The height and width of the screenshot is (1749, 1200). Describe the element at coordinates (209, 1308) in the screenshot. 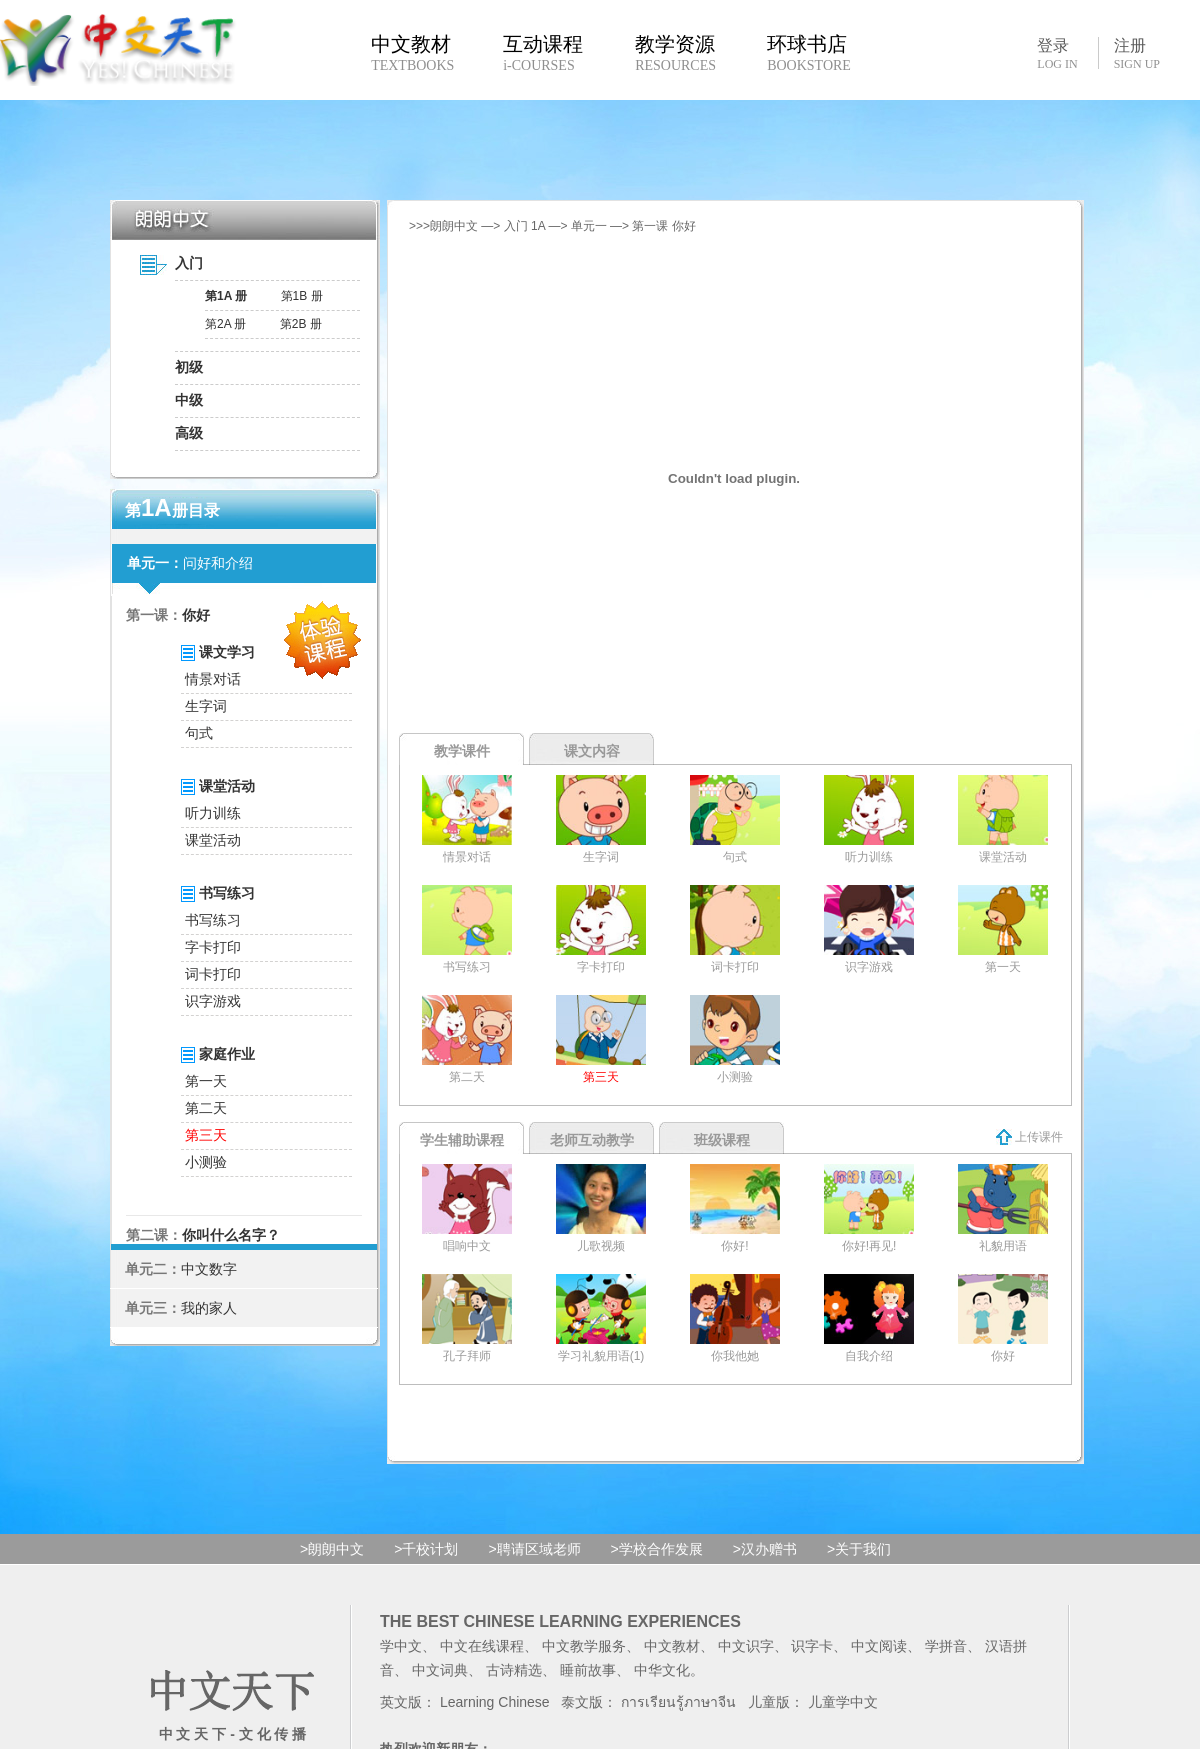

I see `我的家人` at that location.